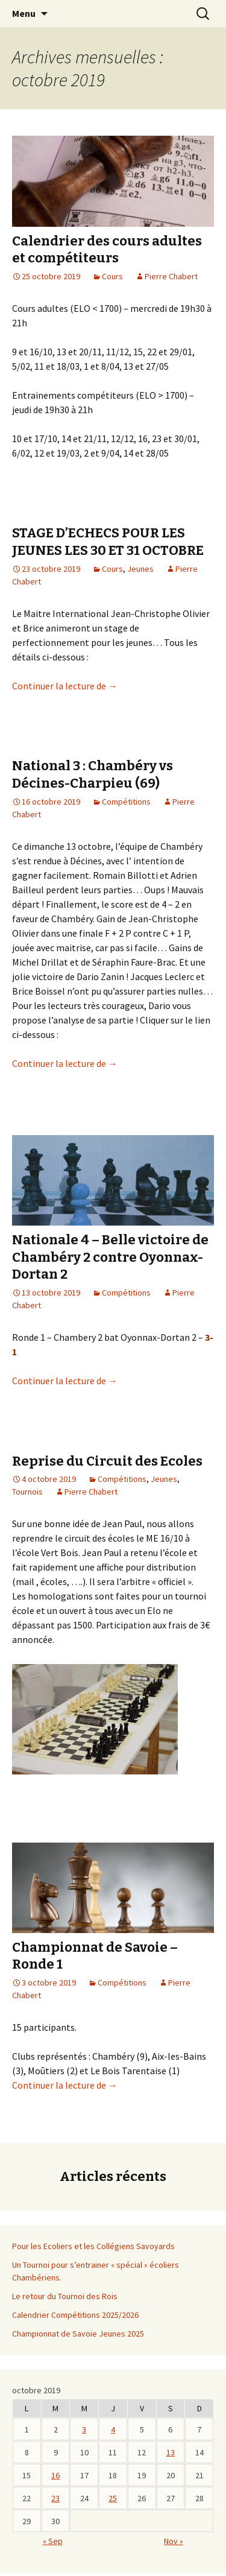 This screenshot has width=226, height=2576. What do you see at coordinates (65, 2296) in the screenshot?
I see `Le retour du Tournoi des Rois` at bounding box center [65, 2296].